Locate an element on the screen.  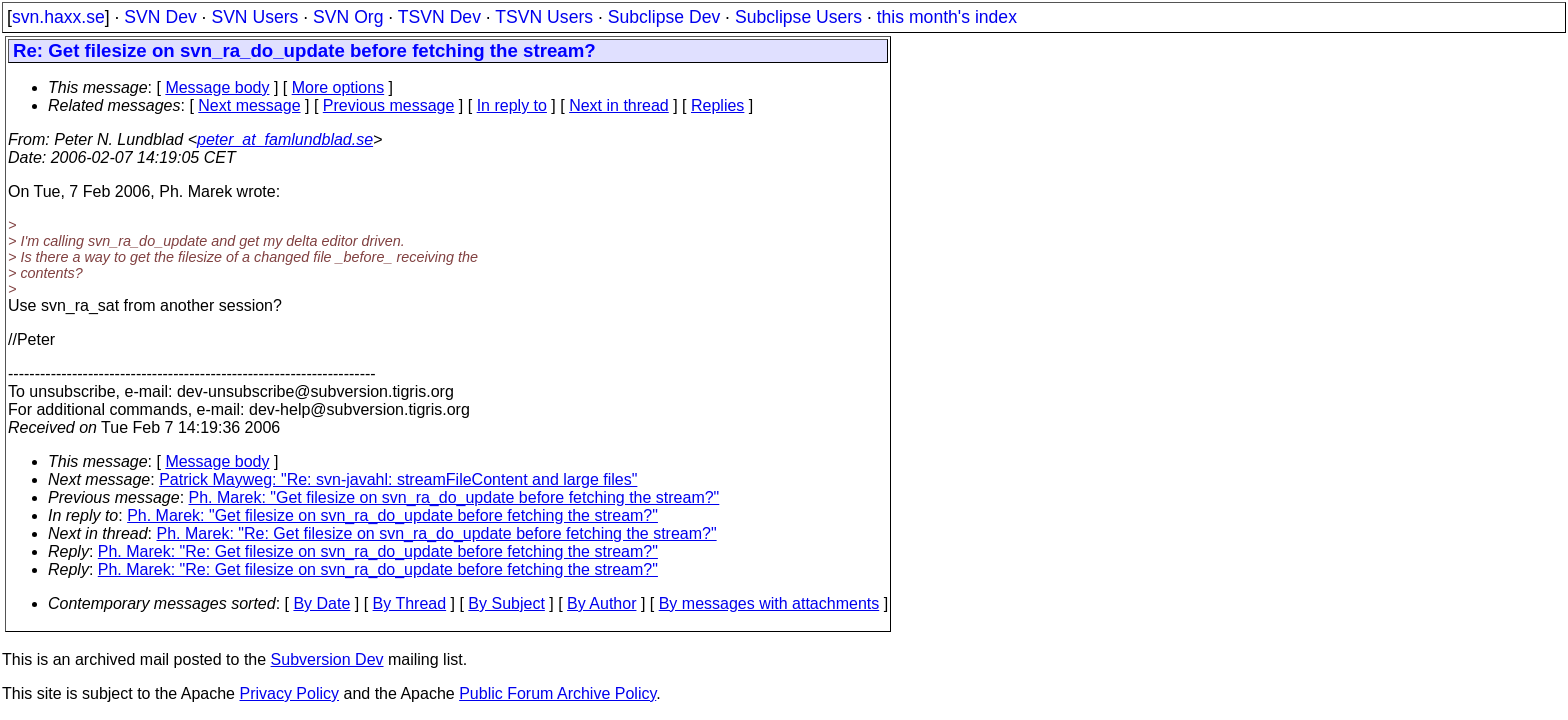
Subclipse Users is located at coordinates (798, 17).